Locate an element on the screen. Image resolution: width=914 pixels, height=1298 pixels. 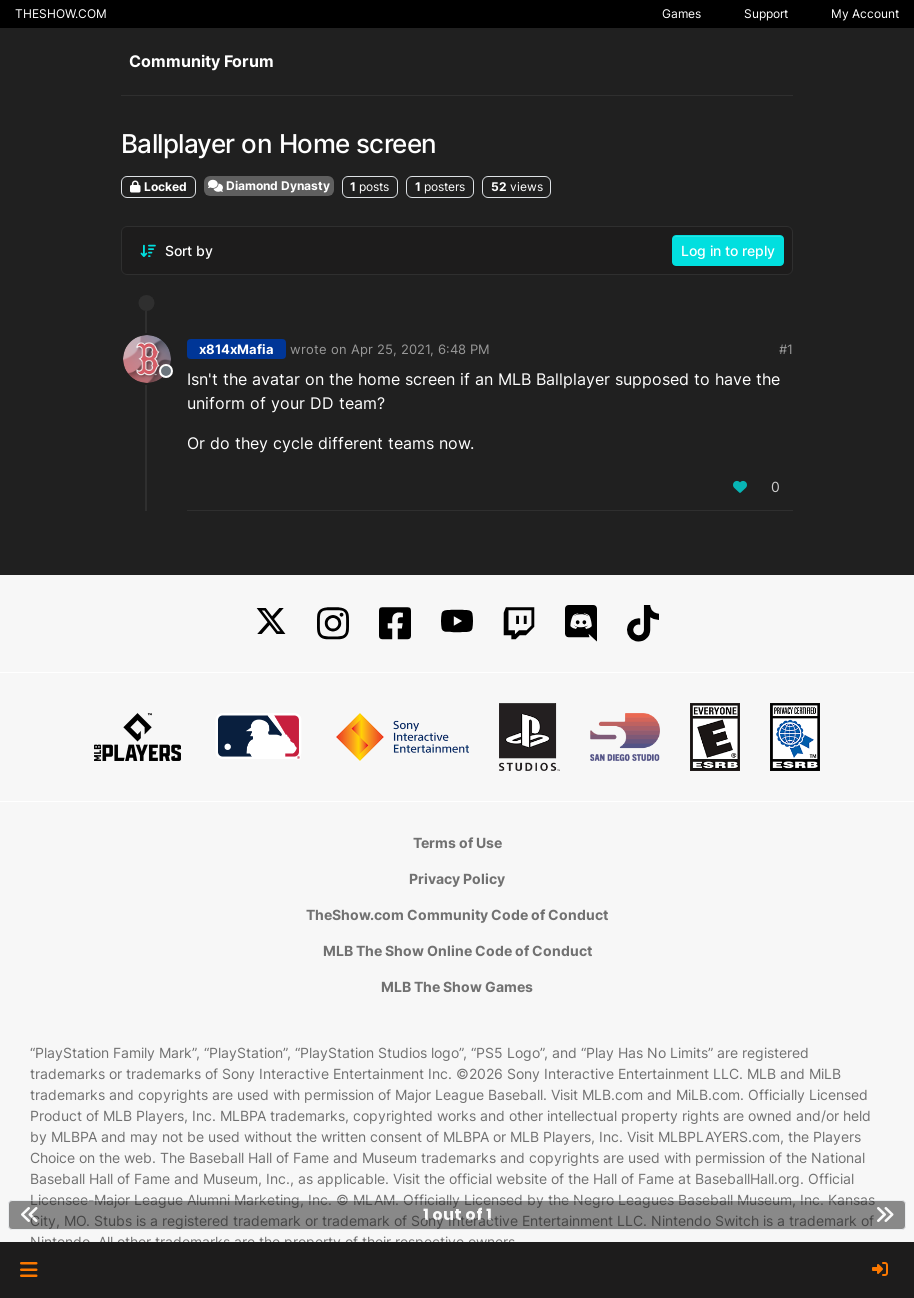
TheShow.com Community Code of Conduct is located at coordinates (457, 914).